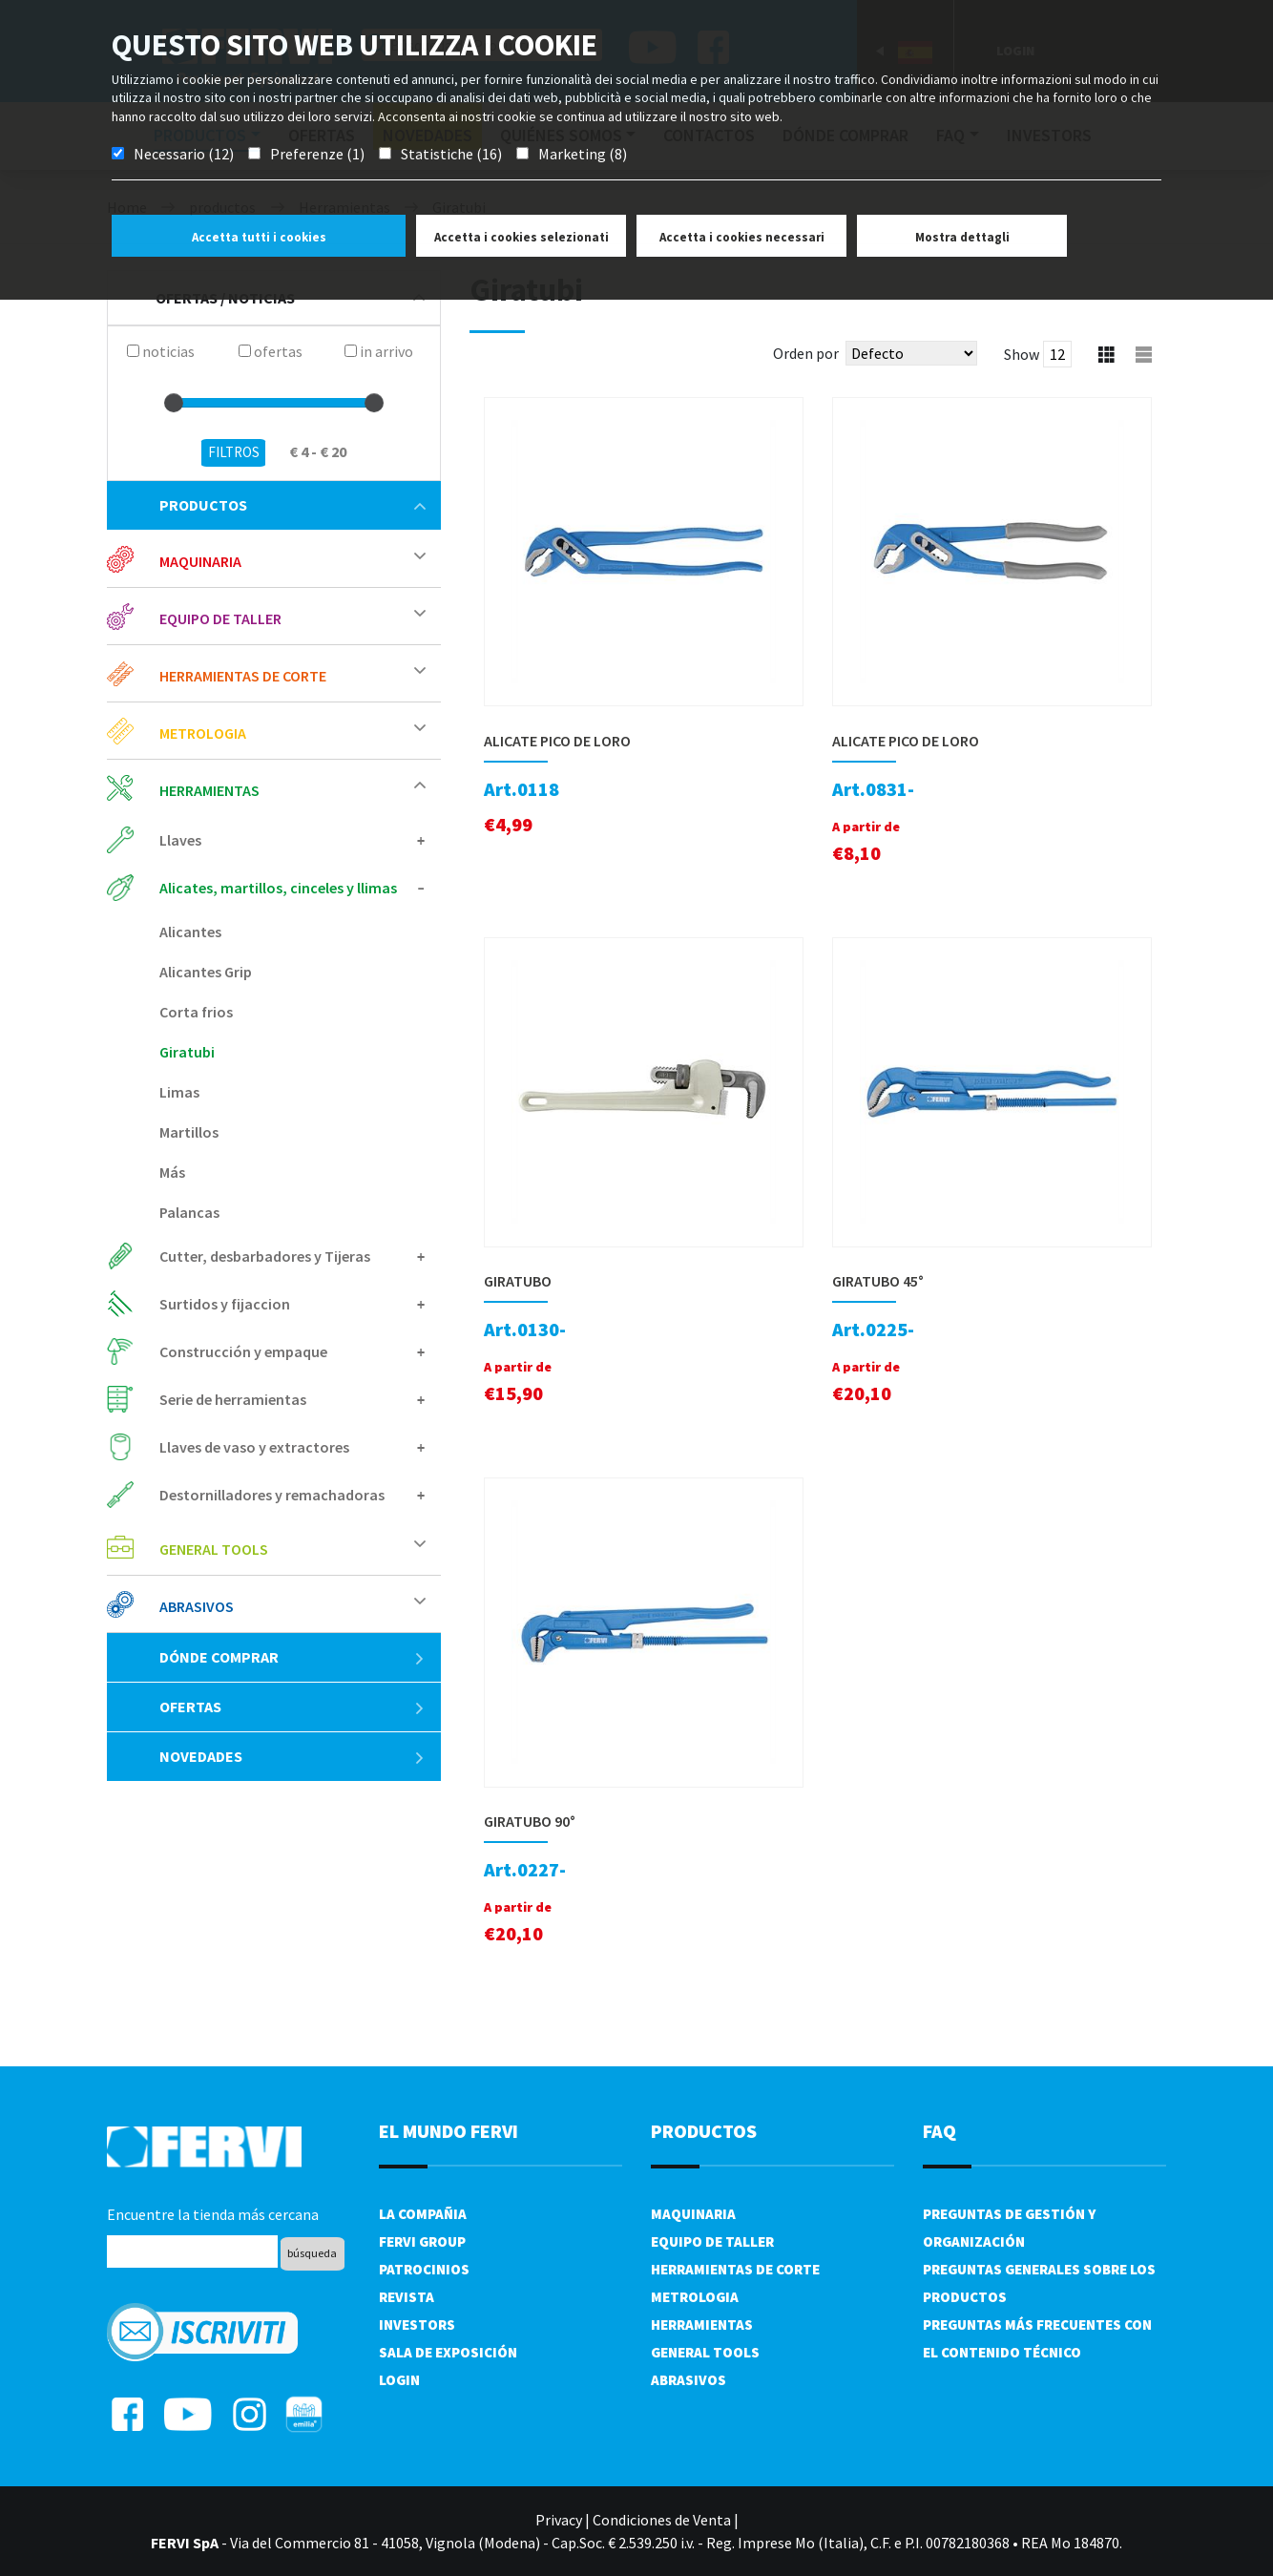 The height and width of the screenshot is (2576, 1273). I want to click on Equipo de taller, so click(220, 618).